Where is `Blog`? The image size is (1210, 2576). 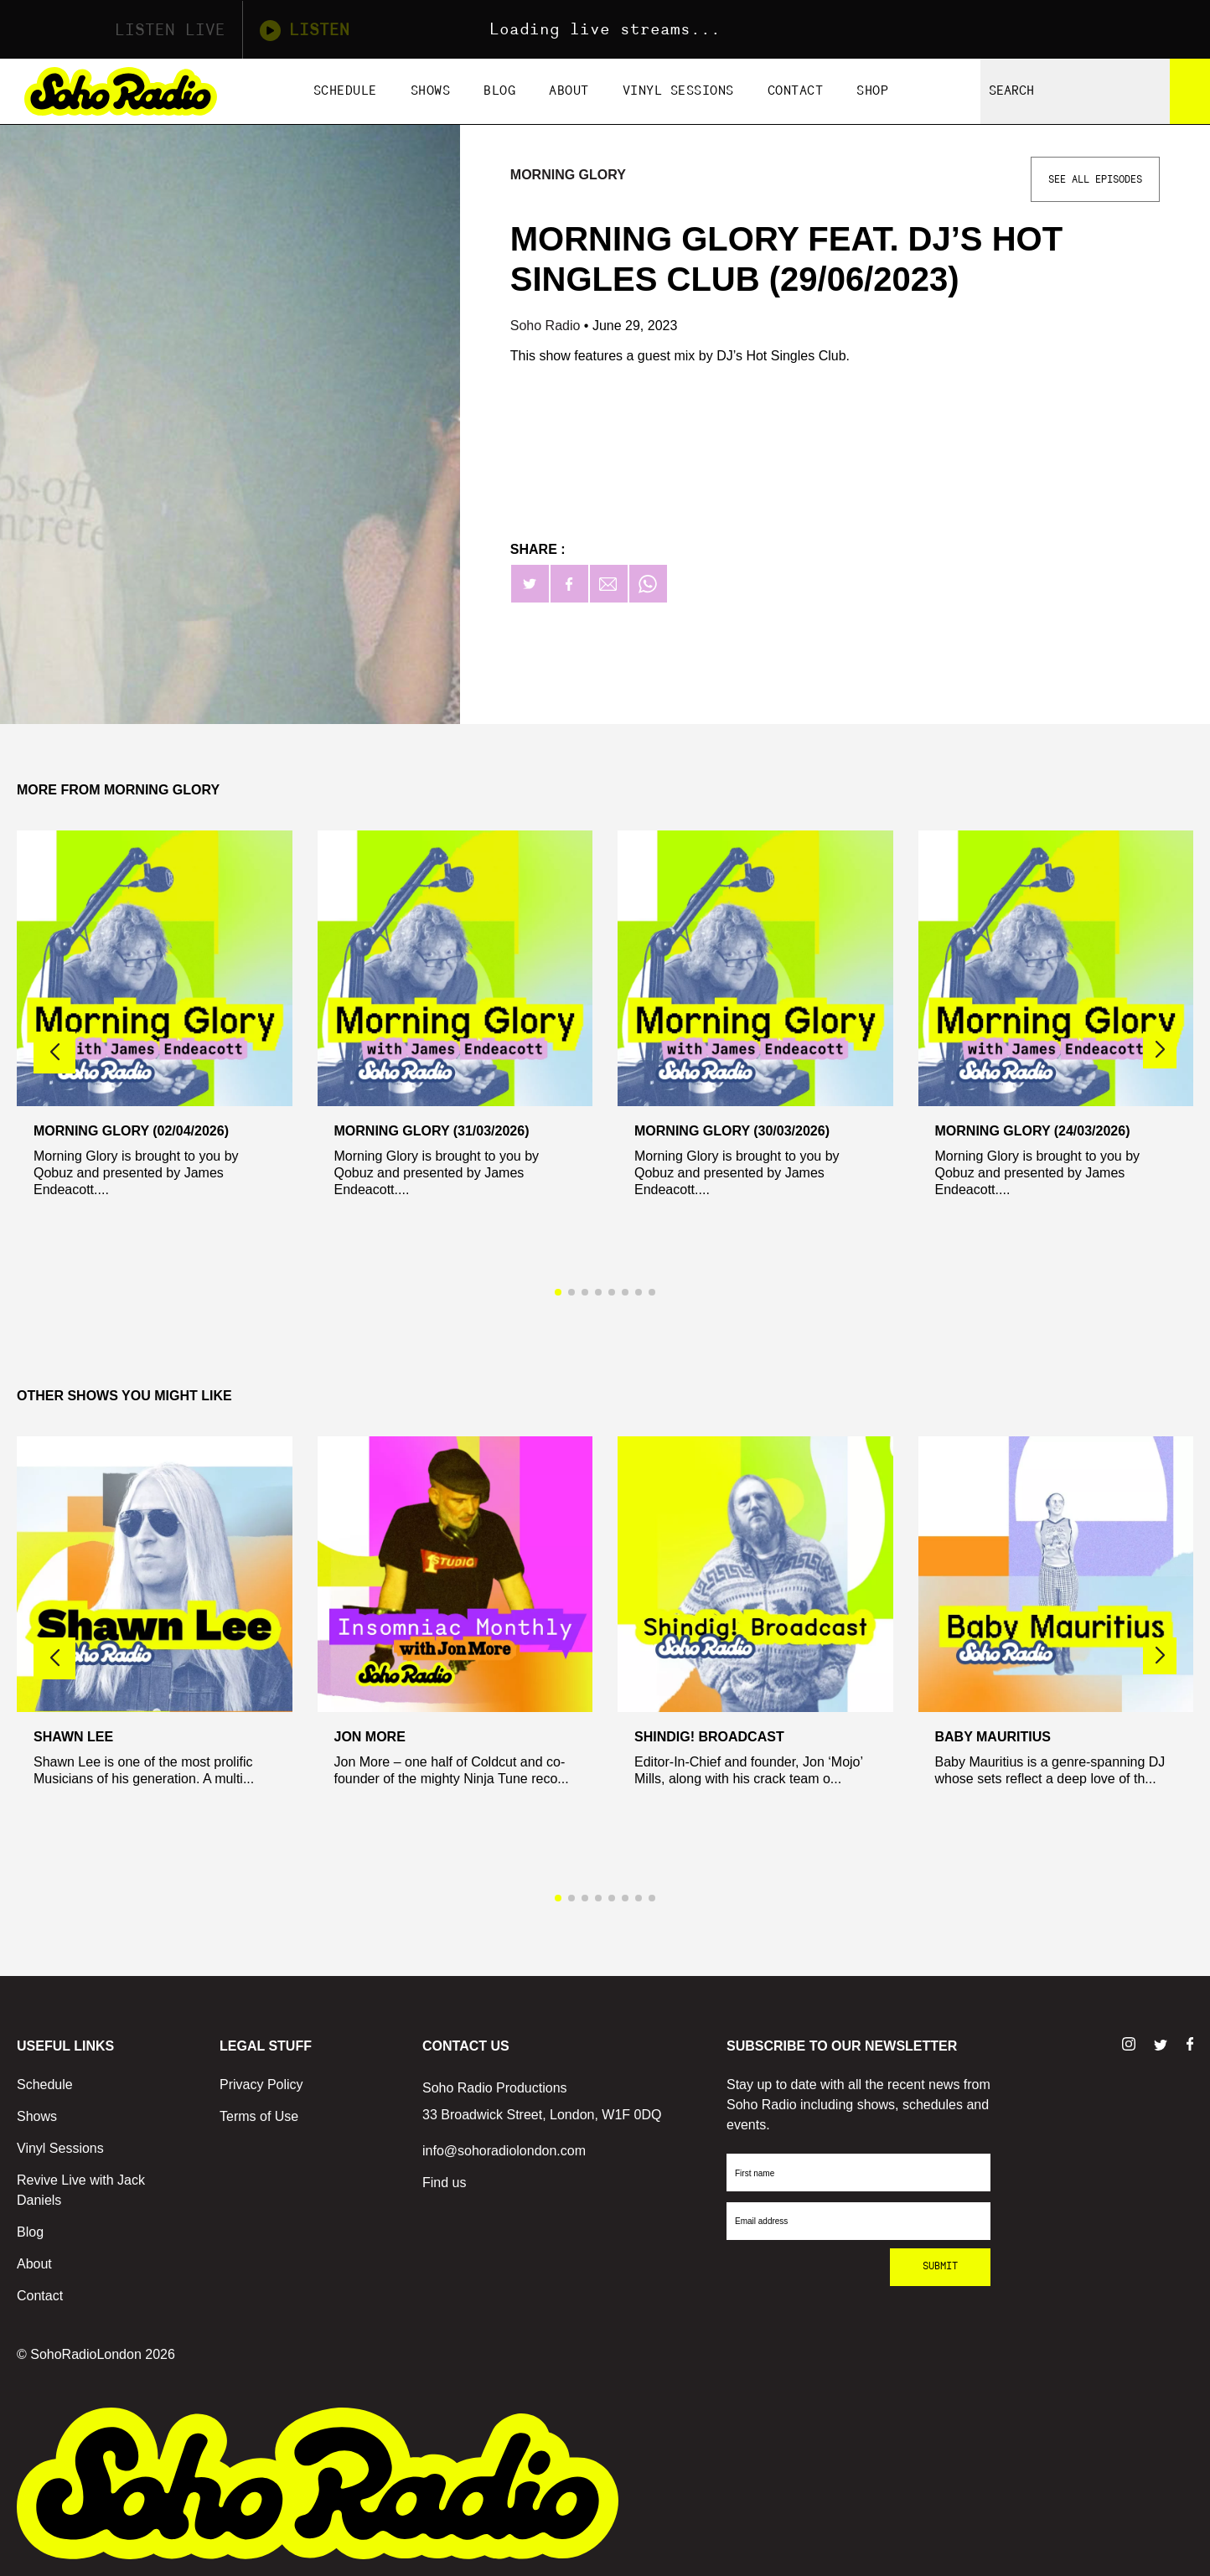
Blog is located at coordinates (499, 91).